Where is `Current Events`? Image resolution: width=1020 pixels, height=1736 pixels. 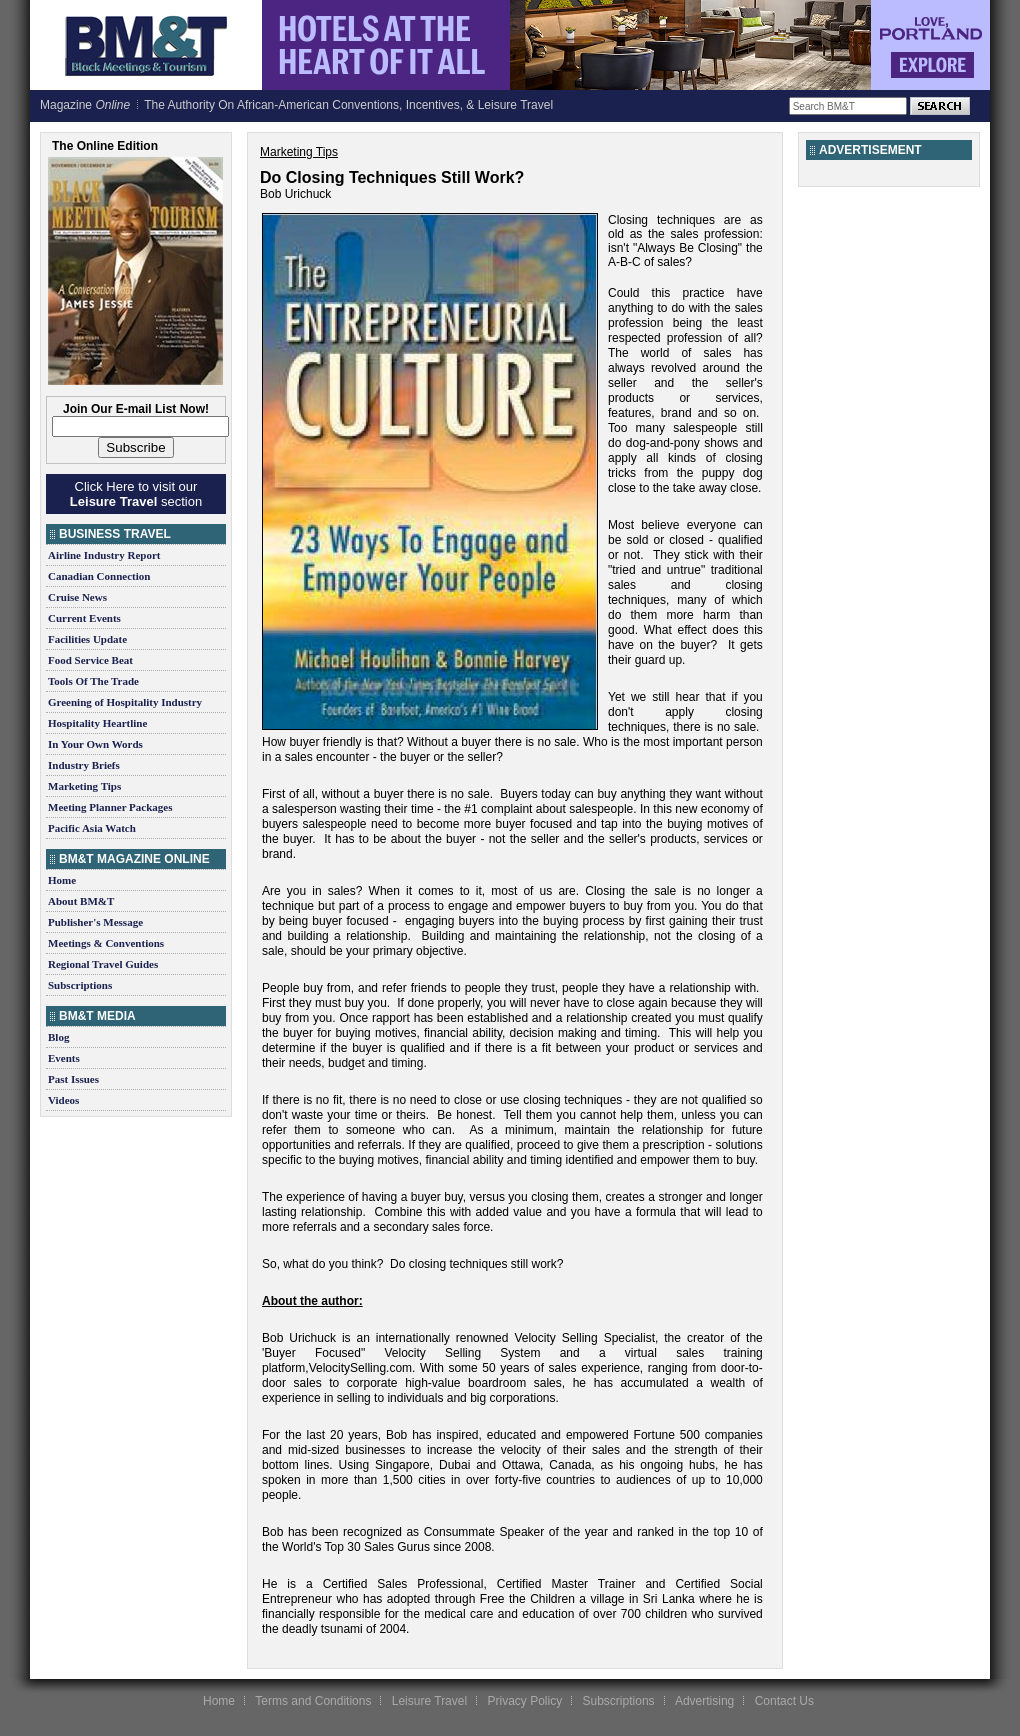 Current Events is located at coordinates (84, 618).